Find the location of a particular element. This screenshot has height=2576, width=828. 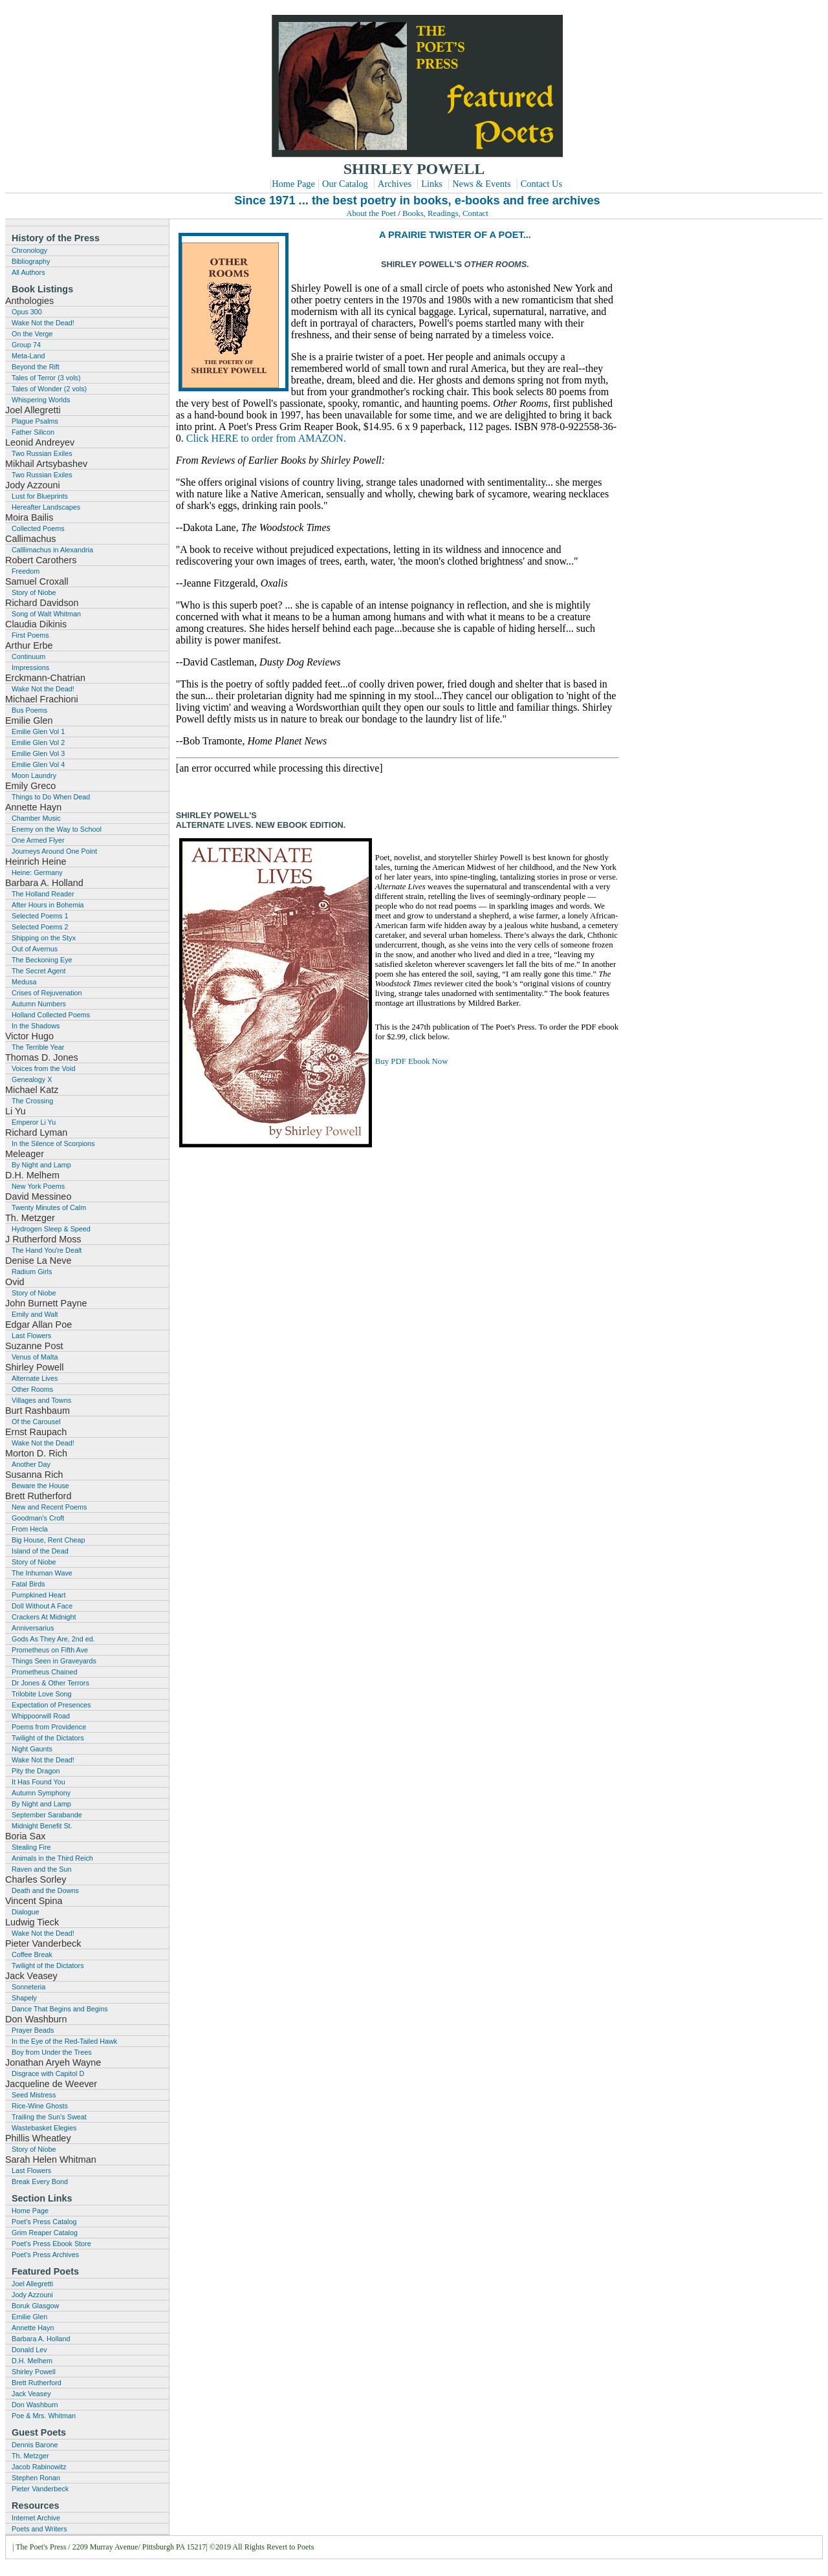

Big House, Rent Cheap is located at coordinates (48, 1540).